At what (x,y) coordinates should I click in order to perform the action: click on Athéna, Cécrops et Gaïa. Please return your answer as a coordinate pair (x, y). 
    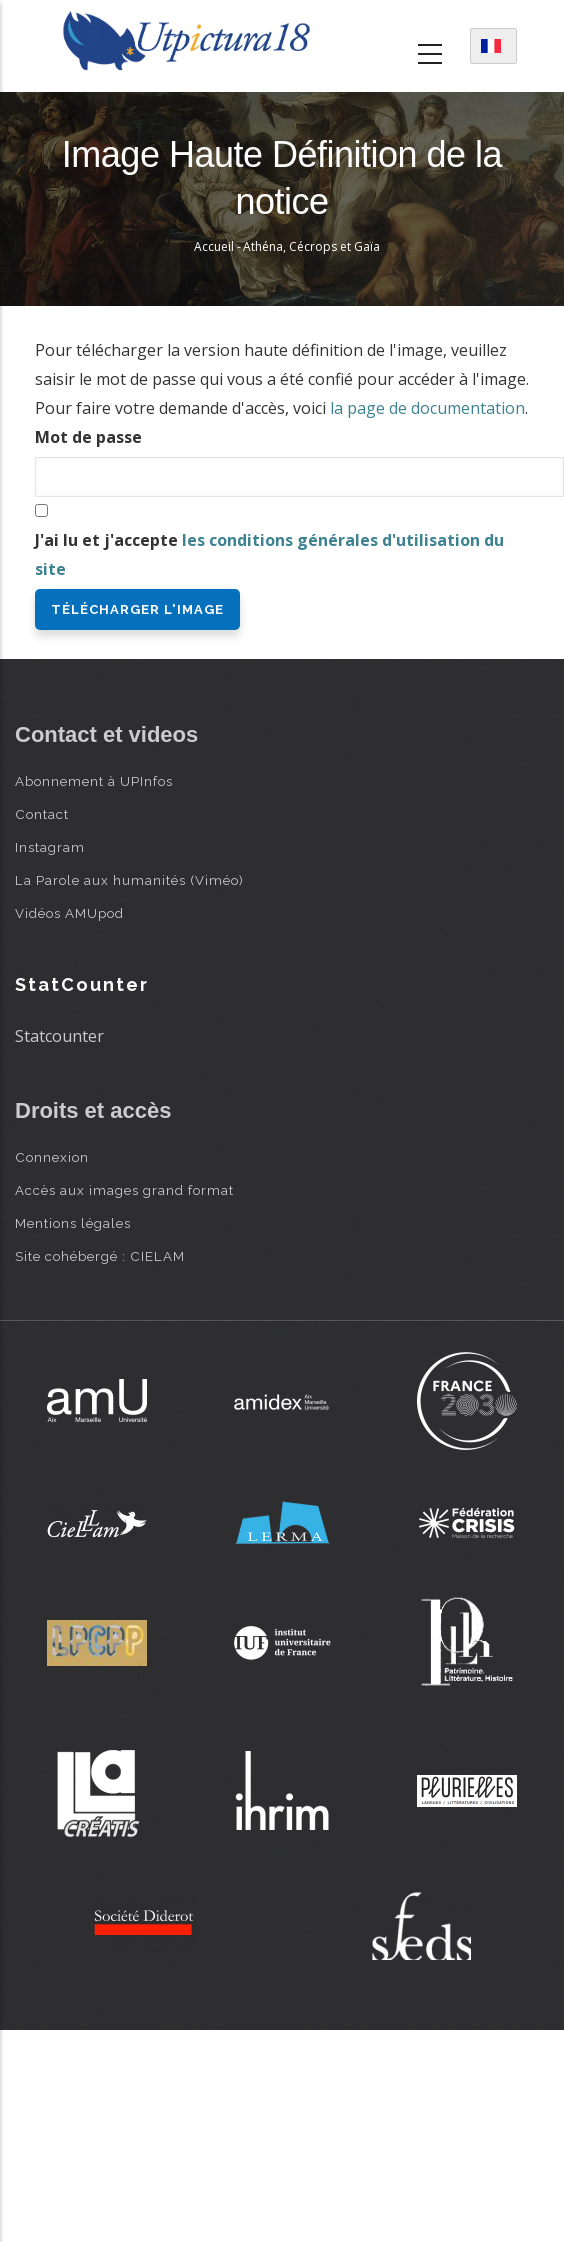
    Looking at the image, I should click on (311, 246).